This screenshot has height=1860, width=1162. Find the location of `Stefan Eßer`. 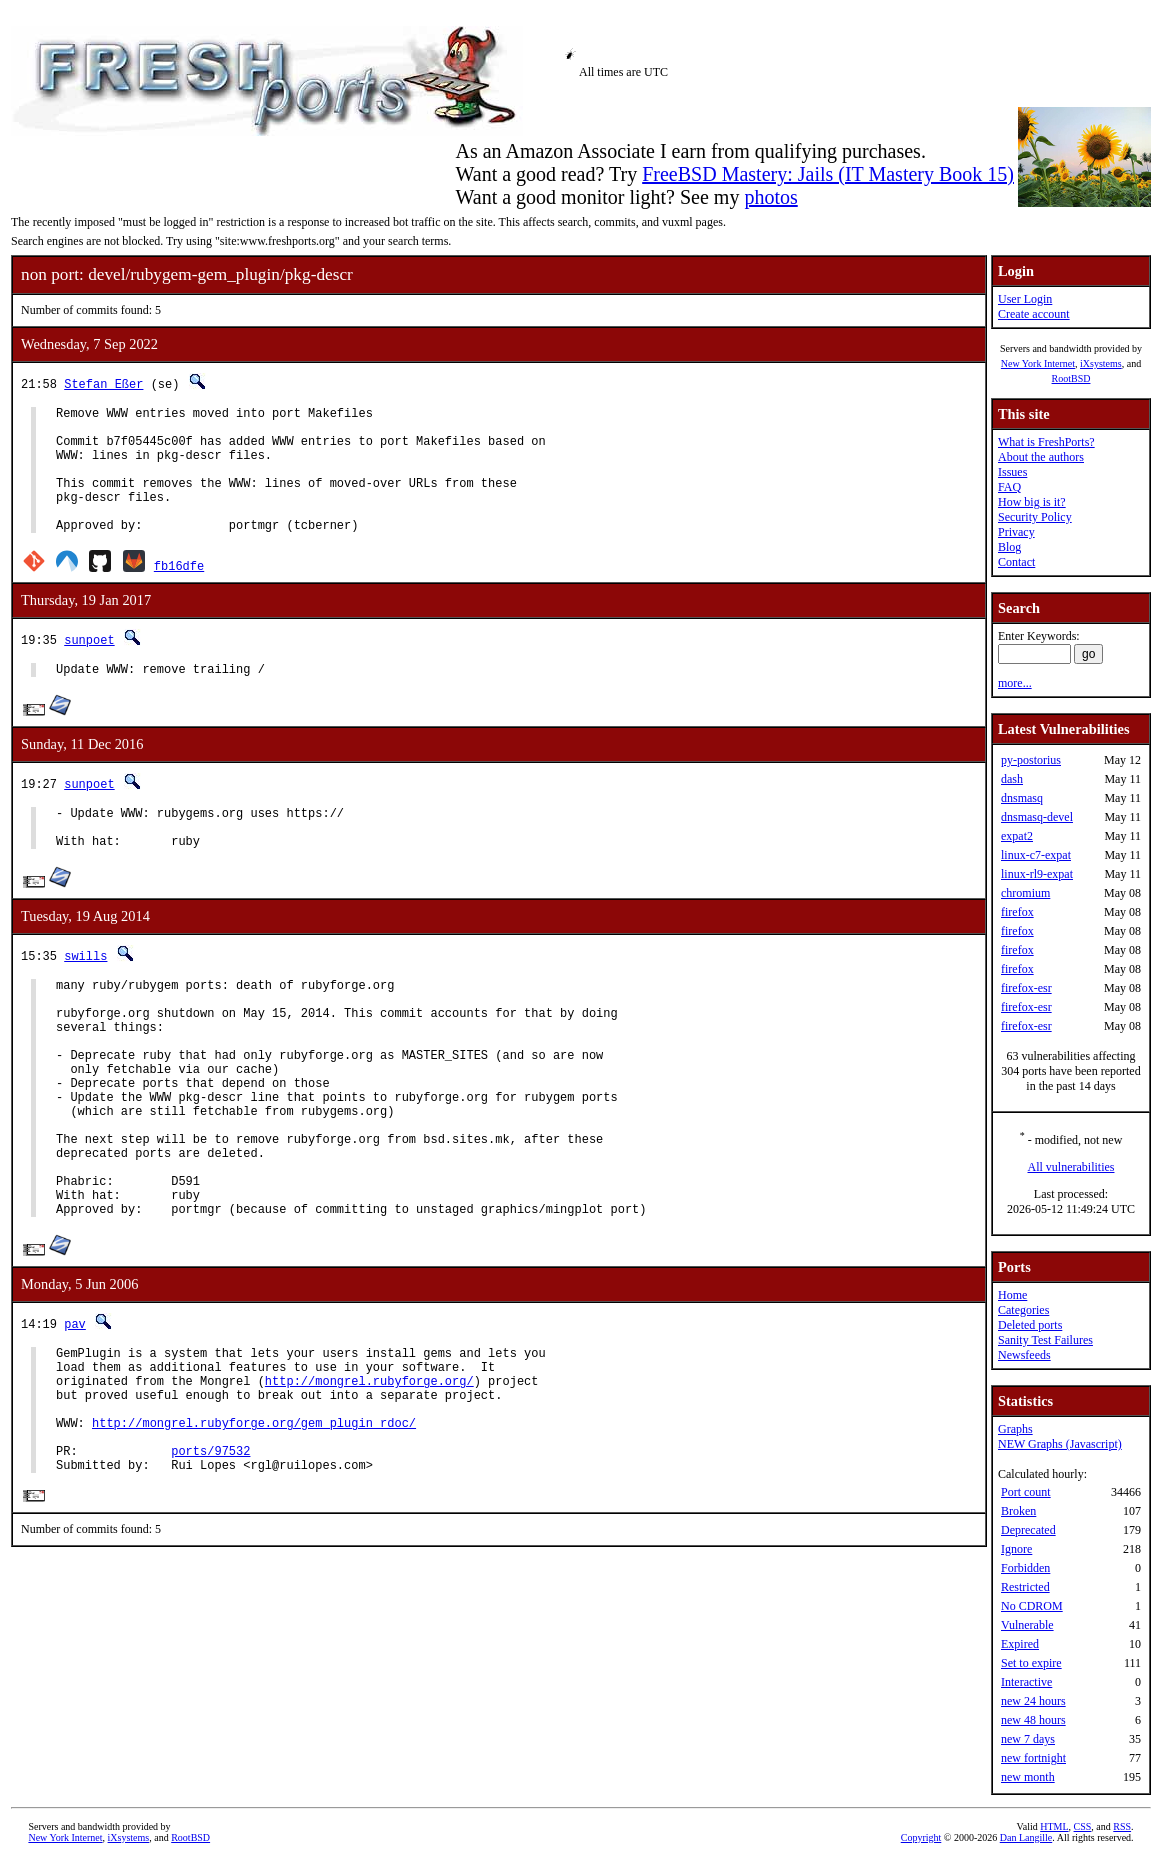

Stefan Eßer is located at coordinates (103, 383).